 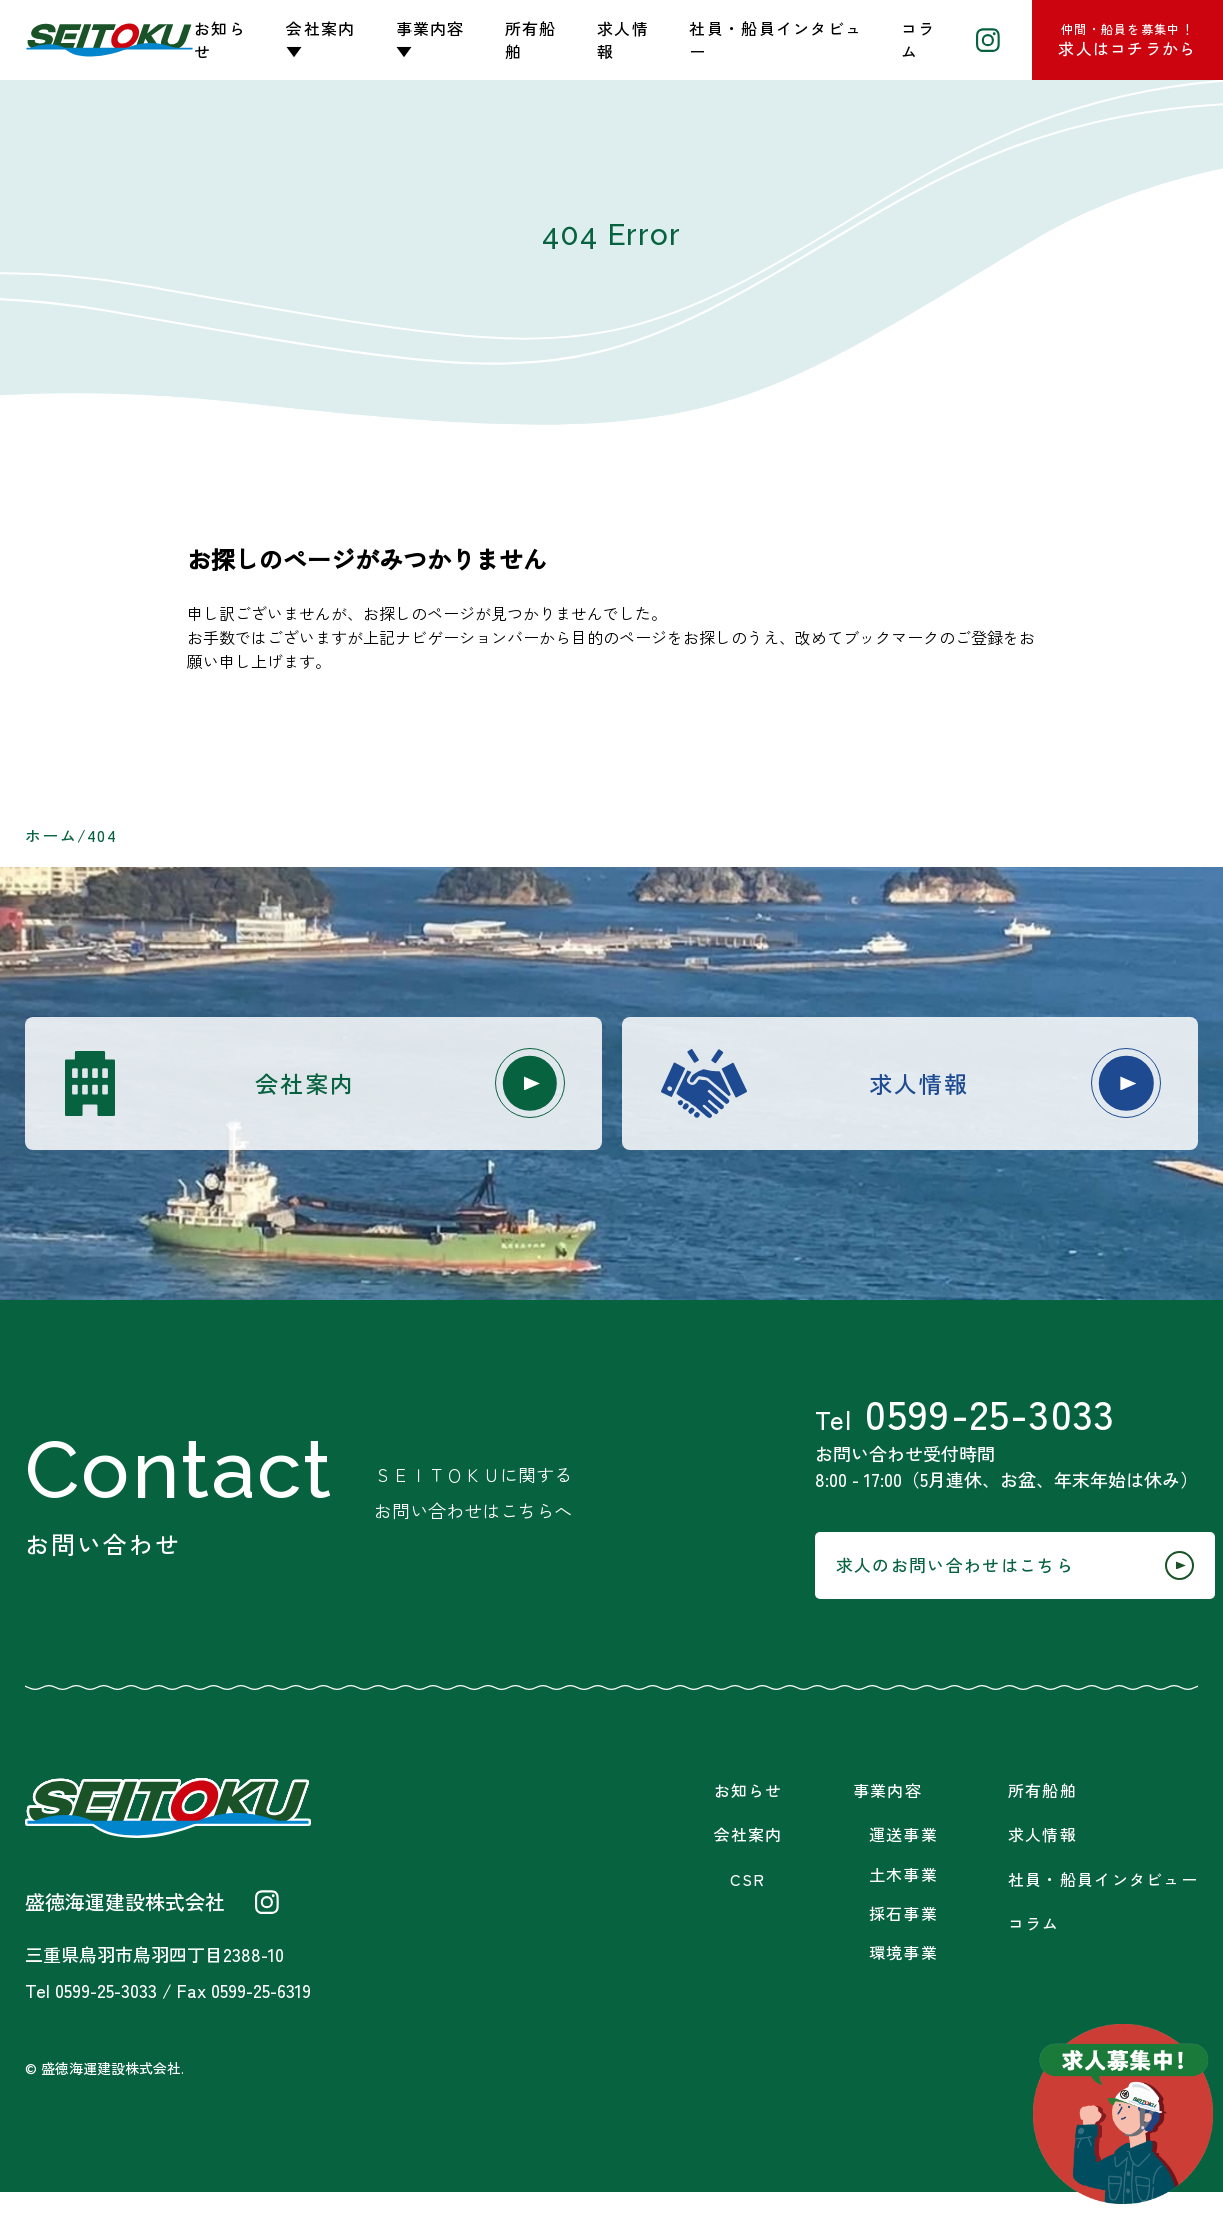 I want to click on 求人はコチラから, so click(x=1127, y=40).